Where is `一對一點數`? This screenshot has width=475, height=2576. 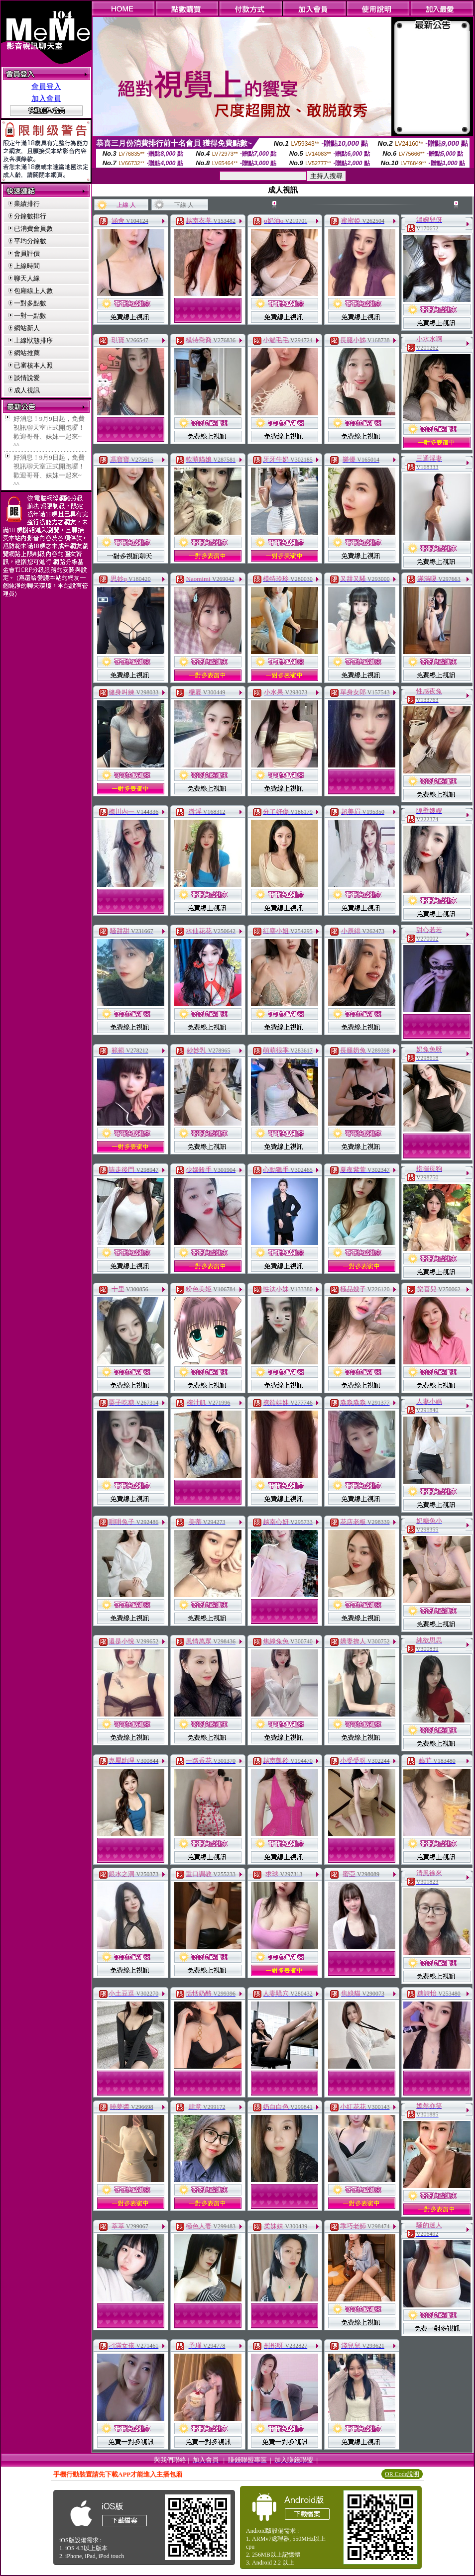 一對一點數 is located at coordinates (30, 315).